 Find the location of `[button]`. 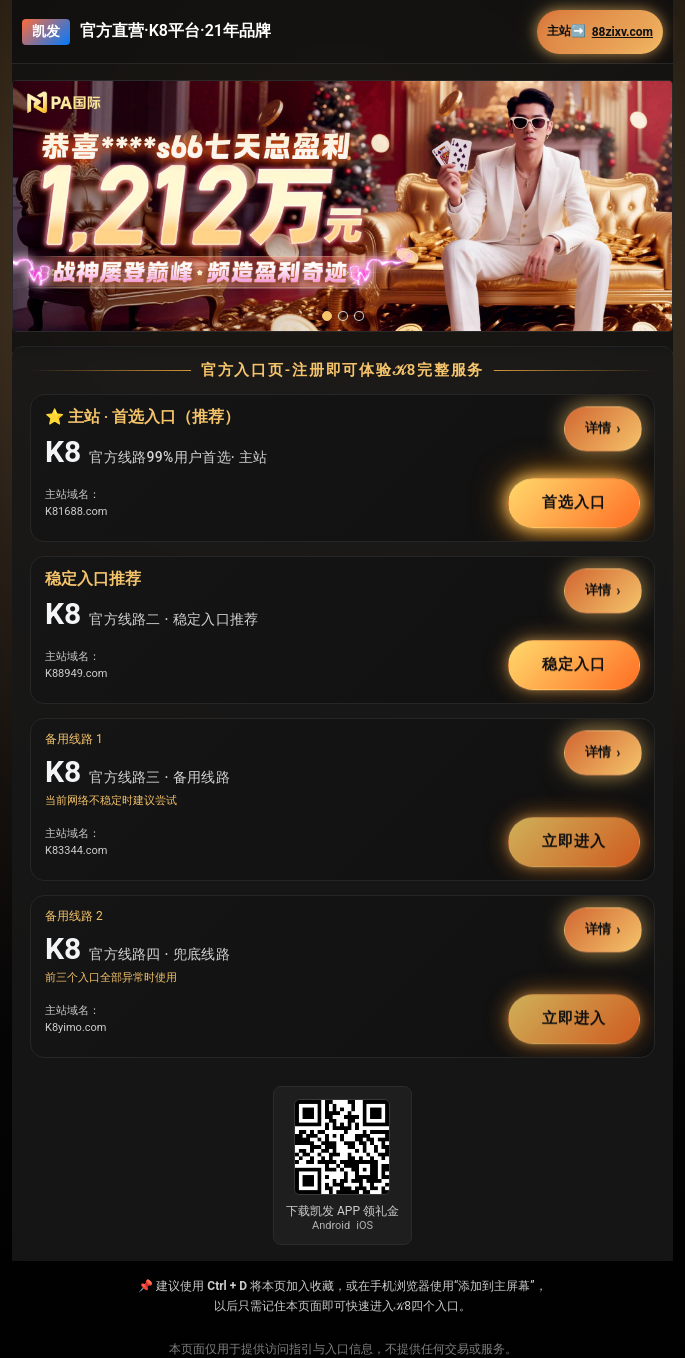

[button] is located at coordinates (342, 206).